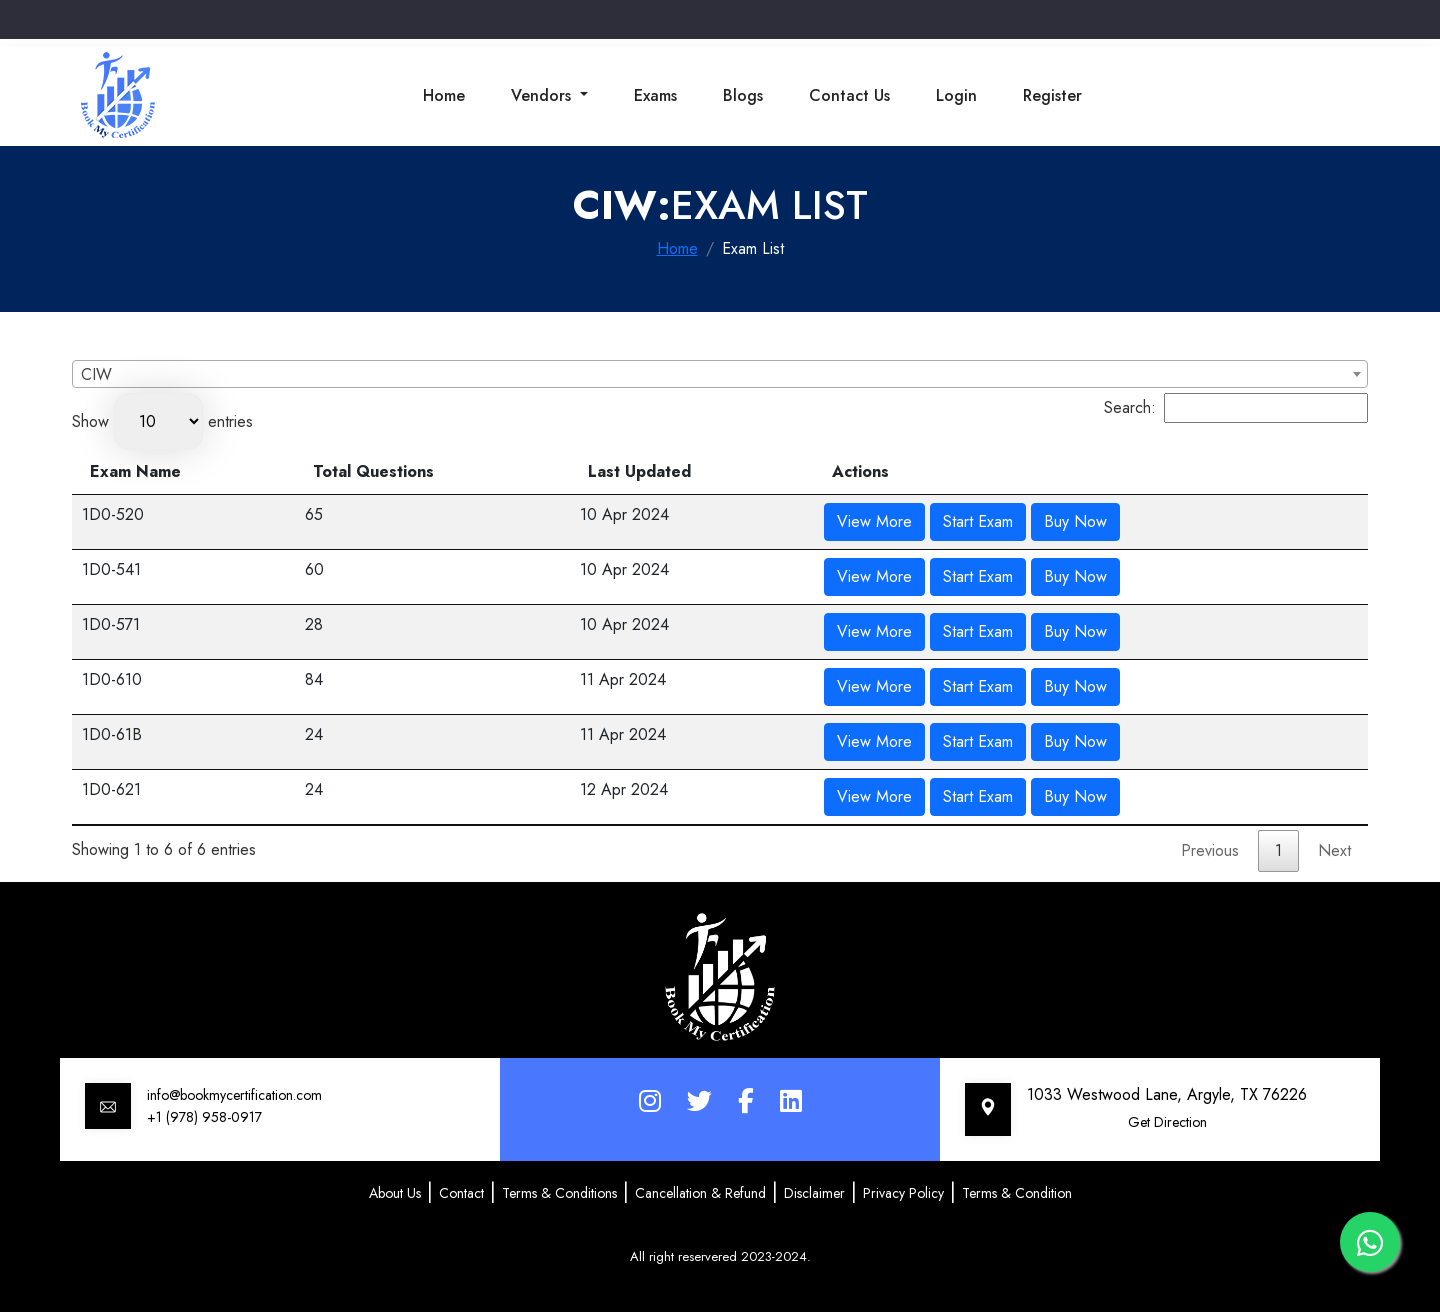 The height and width of the screenshot is (1312, 1440). Describe the element at coordinates (1236, 408) in the screenshot. I see `Search:` at that location.